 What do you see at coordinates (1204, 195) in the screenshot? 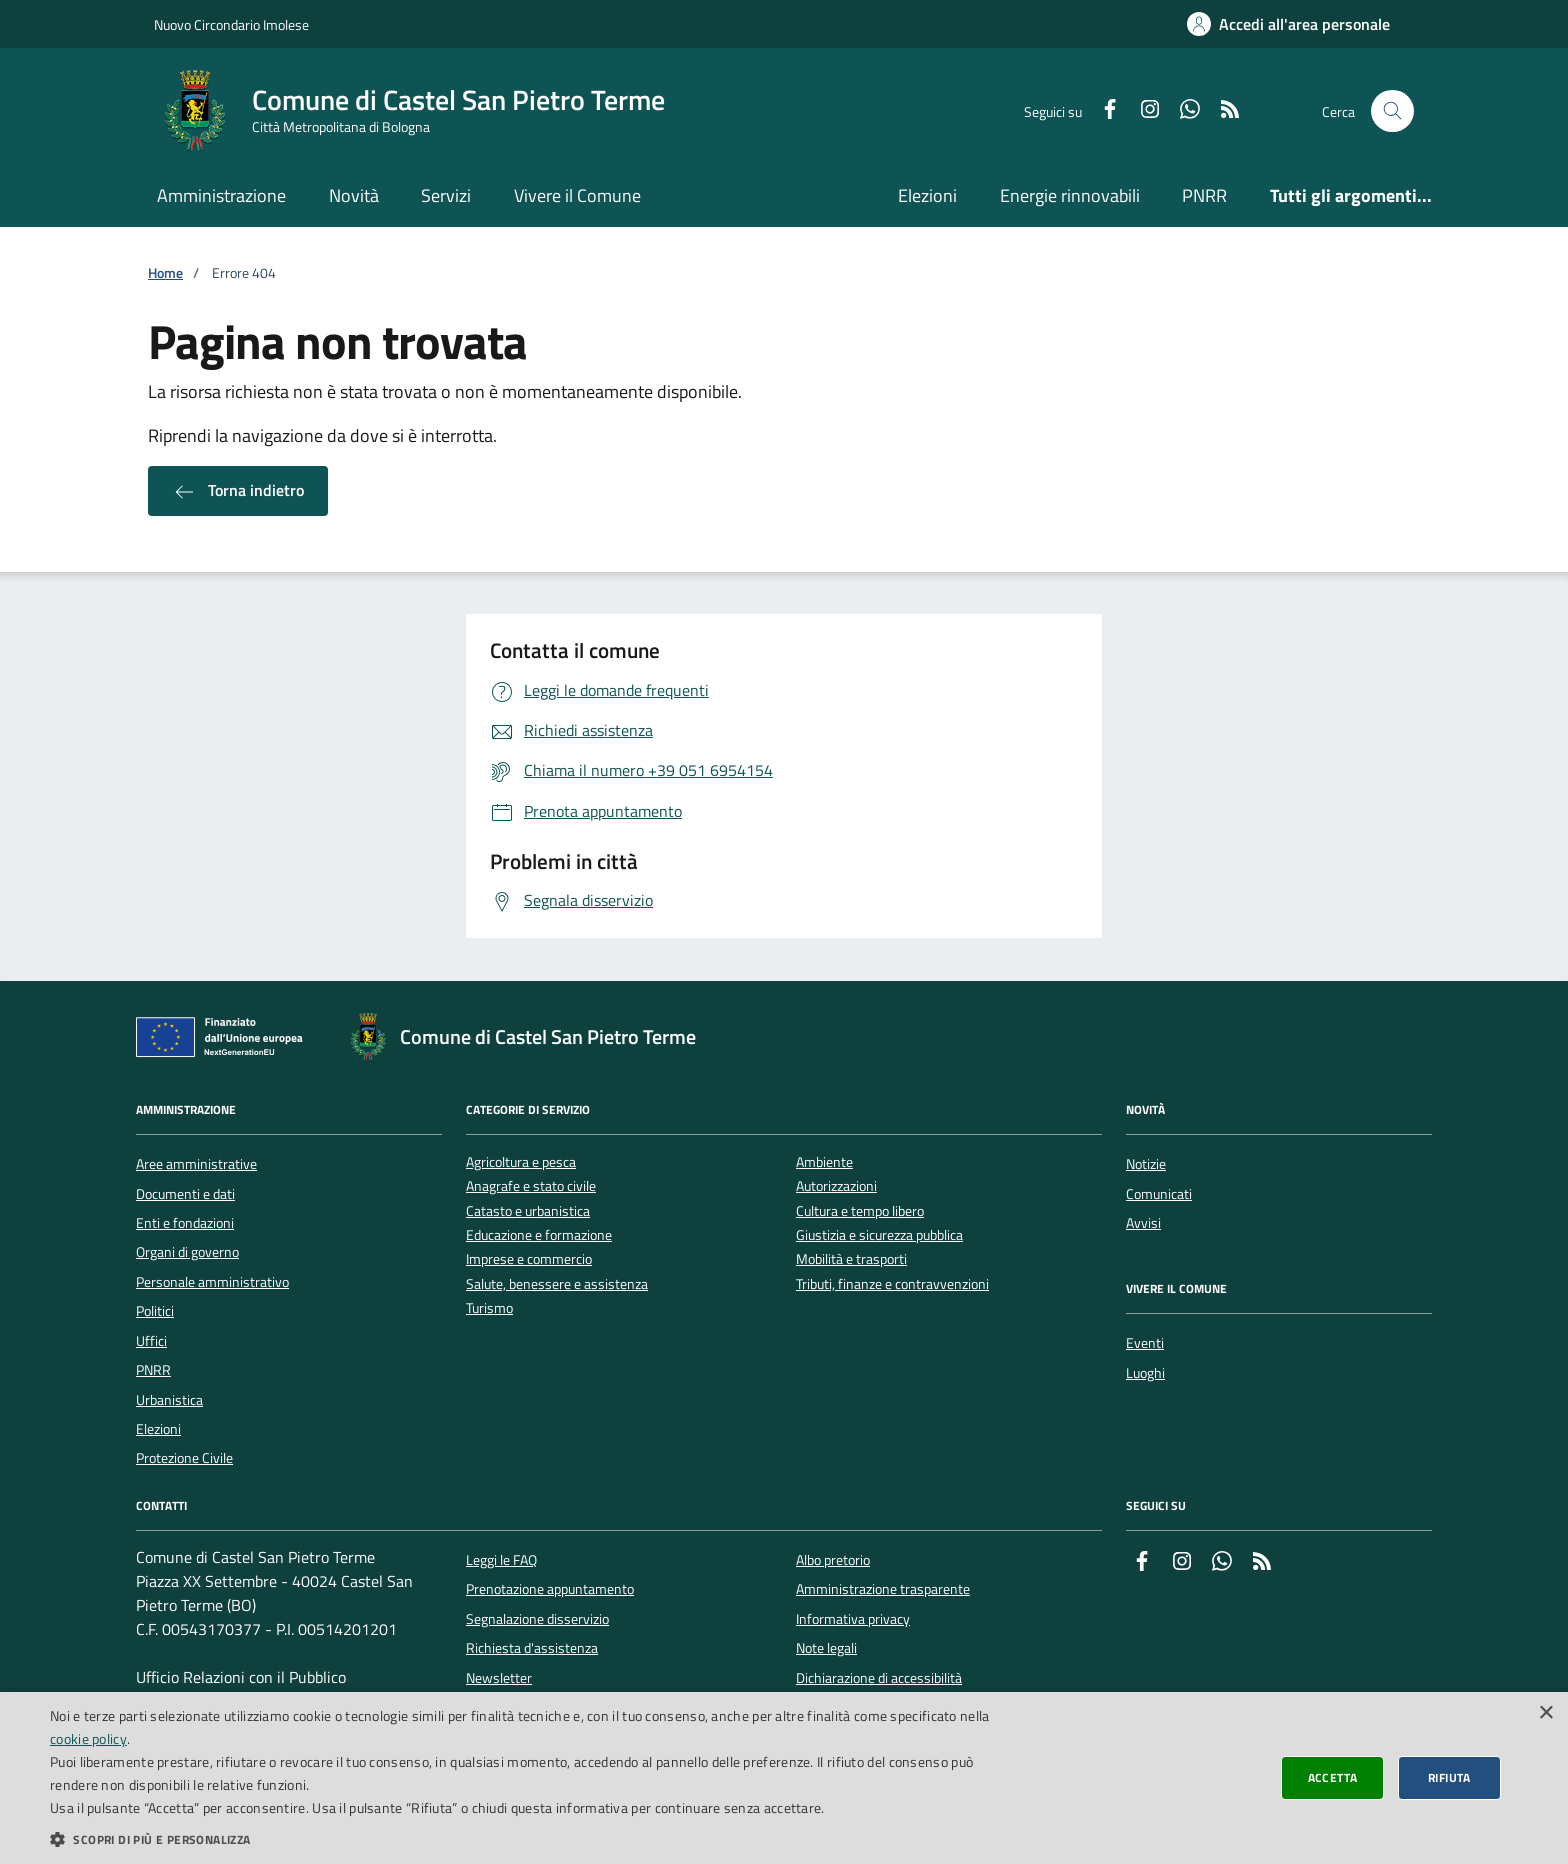
I see `PNRR` at bounding box center [1204, 195].